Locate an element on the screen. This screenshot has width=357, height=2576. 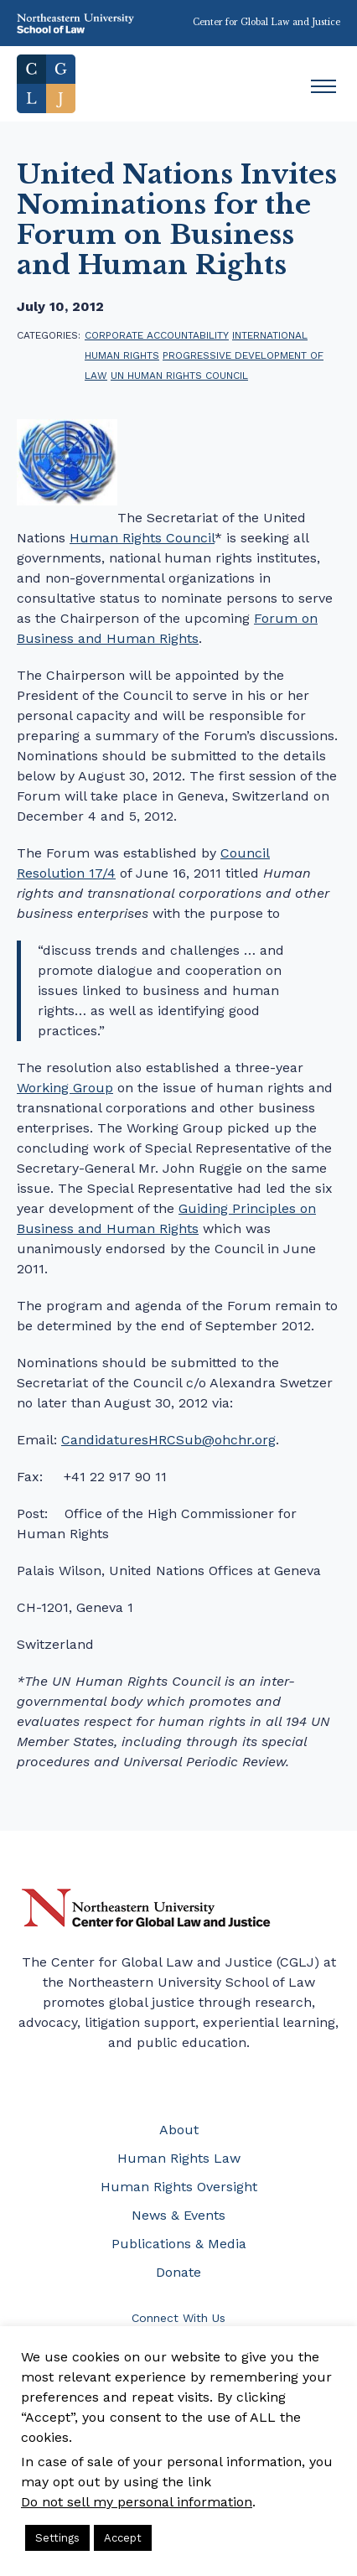
Center for Global Law and Justice is located at coordinates (266, 22).